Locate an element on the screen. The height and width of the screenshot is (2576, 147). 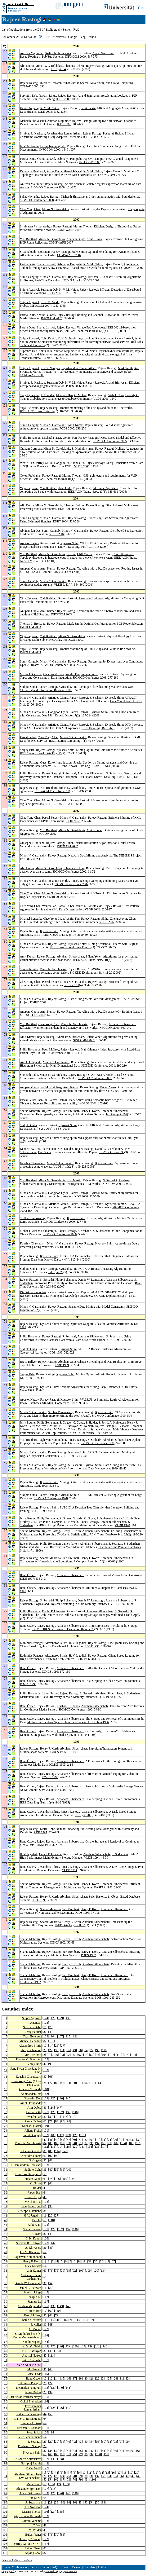
DL is located at coordinates (26, 36).